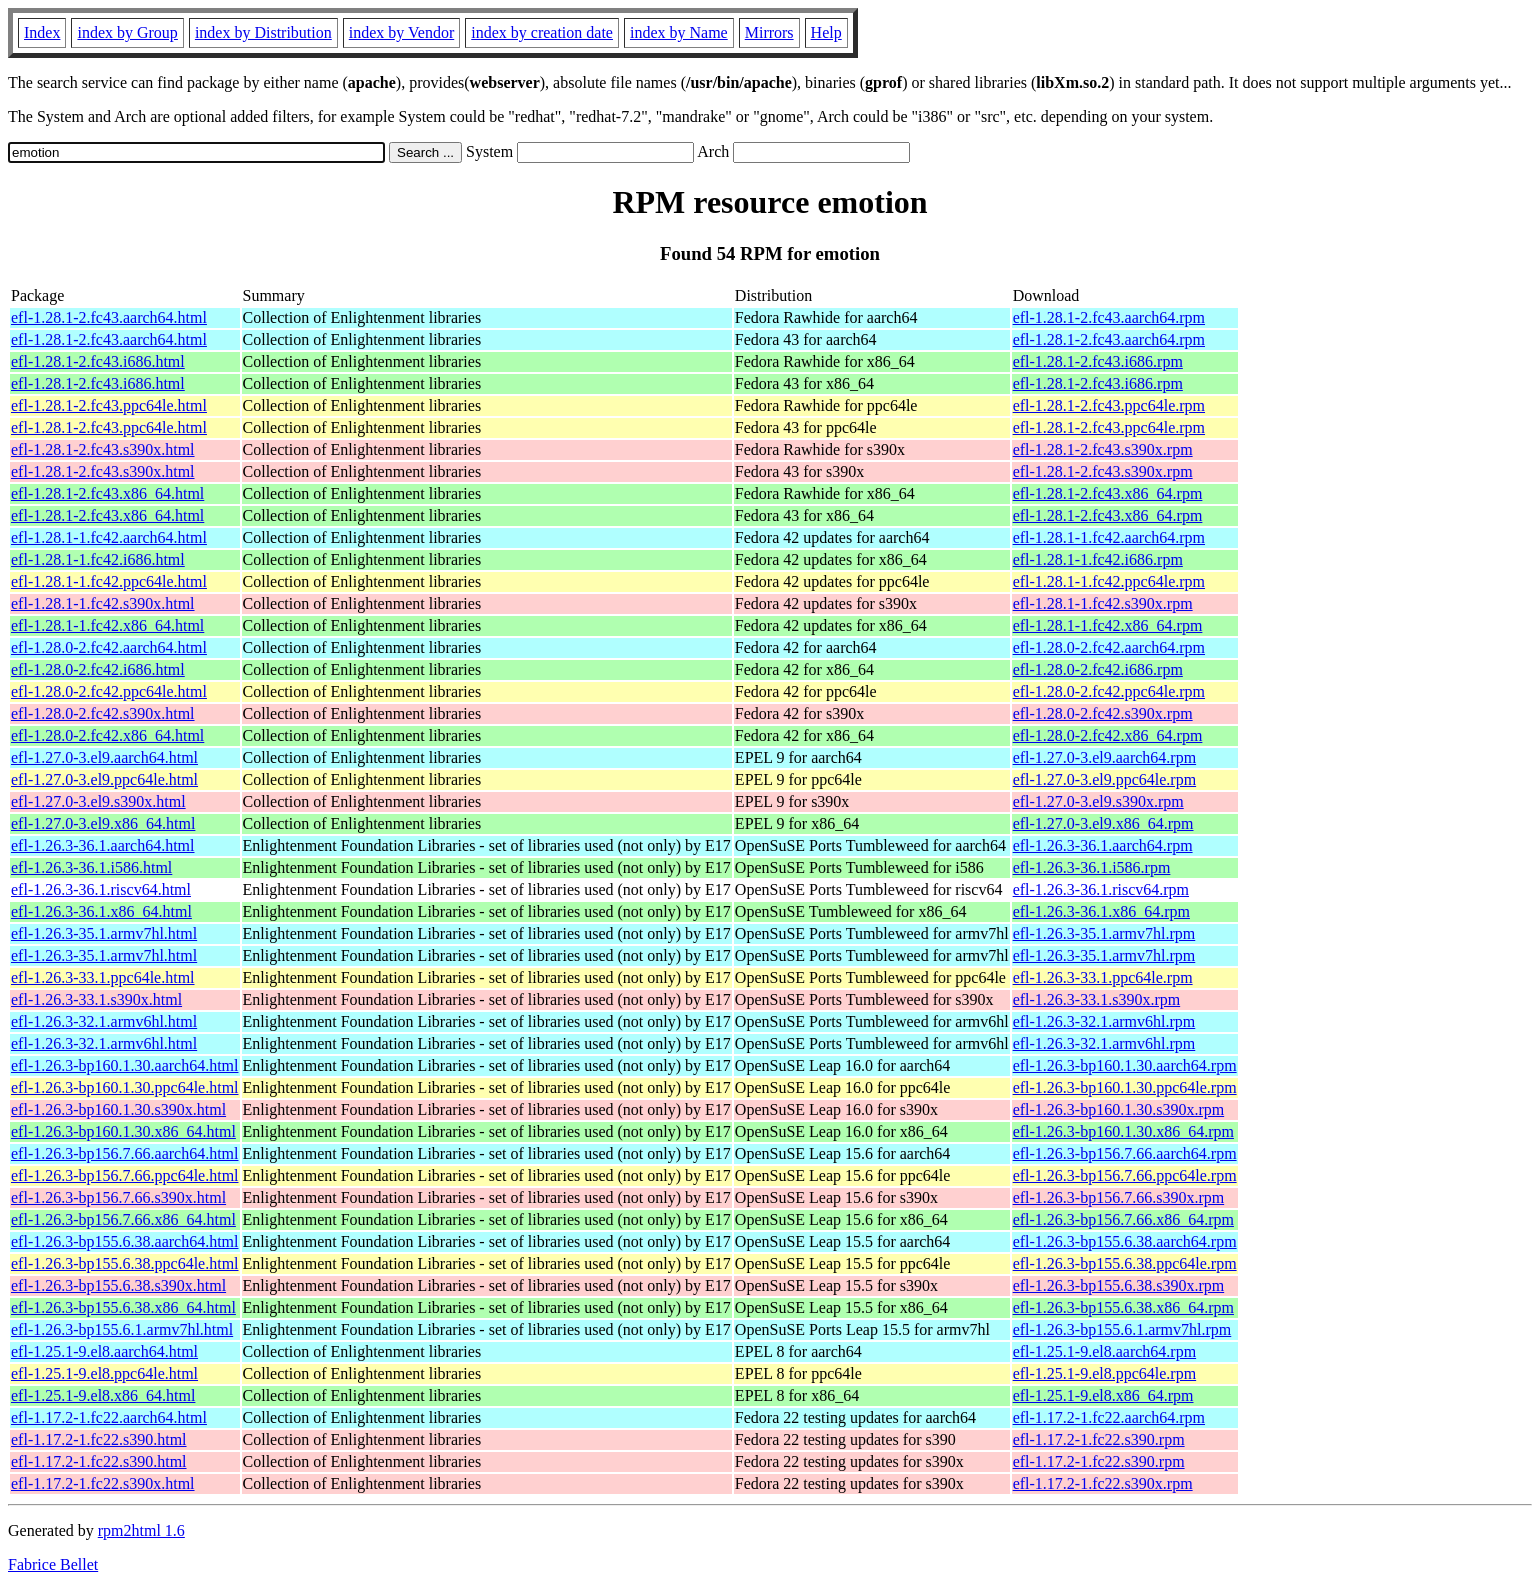  What do you see at coordinates (107, 625) in the screenshot?
I see `efl-1.28.1-1.fc42.x86_64.html` at bounding box center [107, 625].